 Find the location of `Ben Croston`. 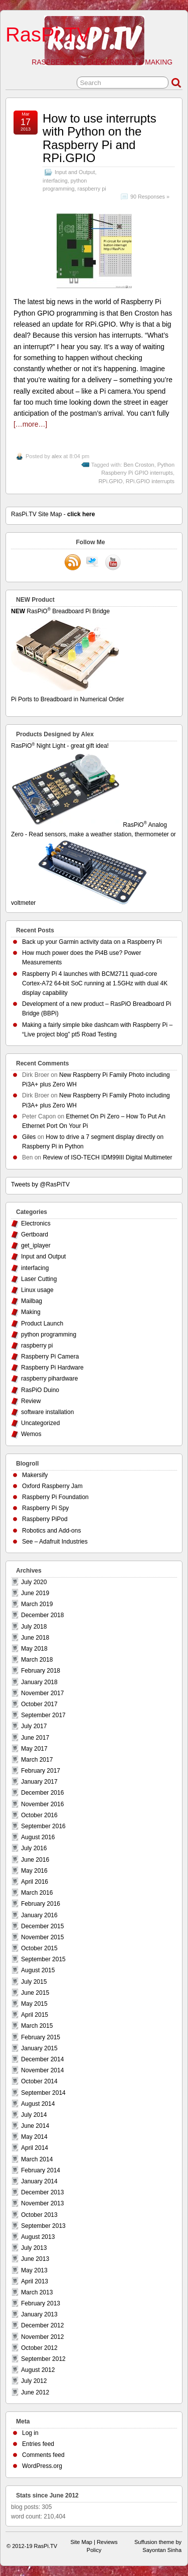

Ben Croston is located at coordinates (138, 465).